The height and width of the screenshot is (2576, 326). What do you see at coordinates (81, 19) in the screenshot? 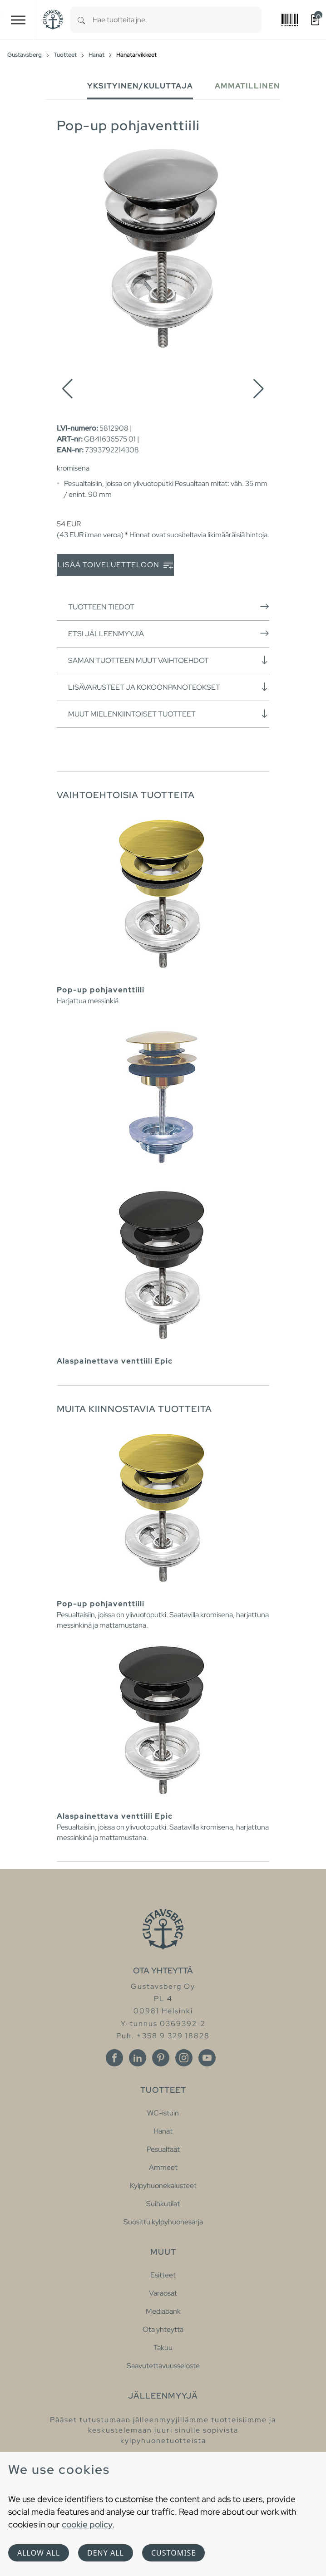
I see `[Search]` at bounding box center [81, 19].